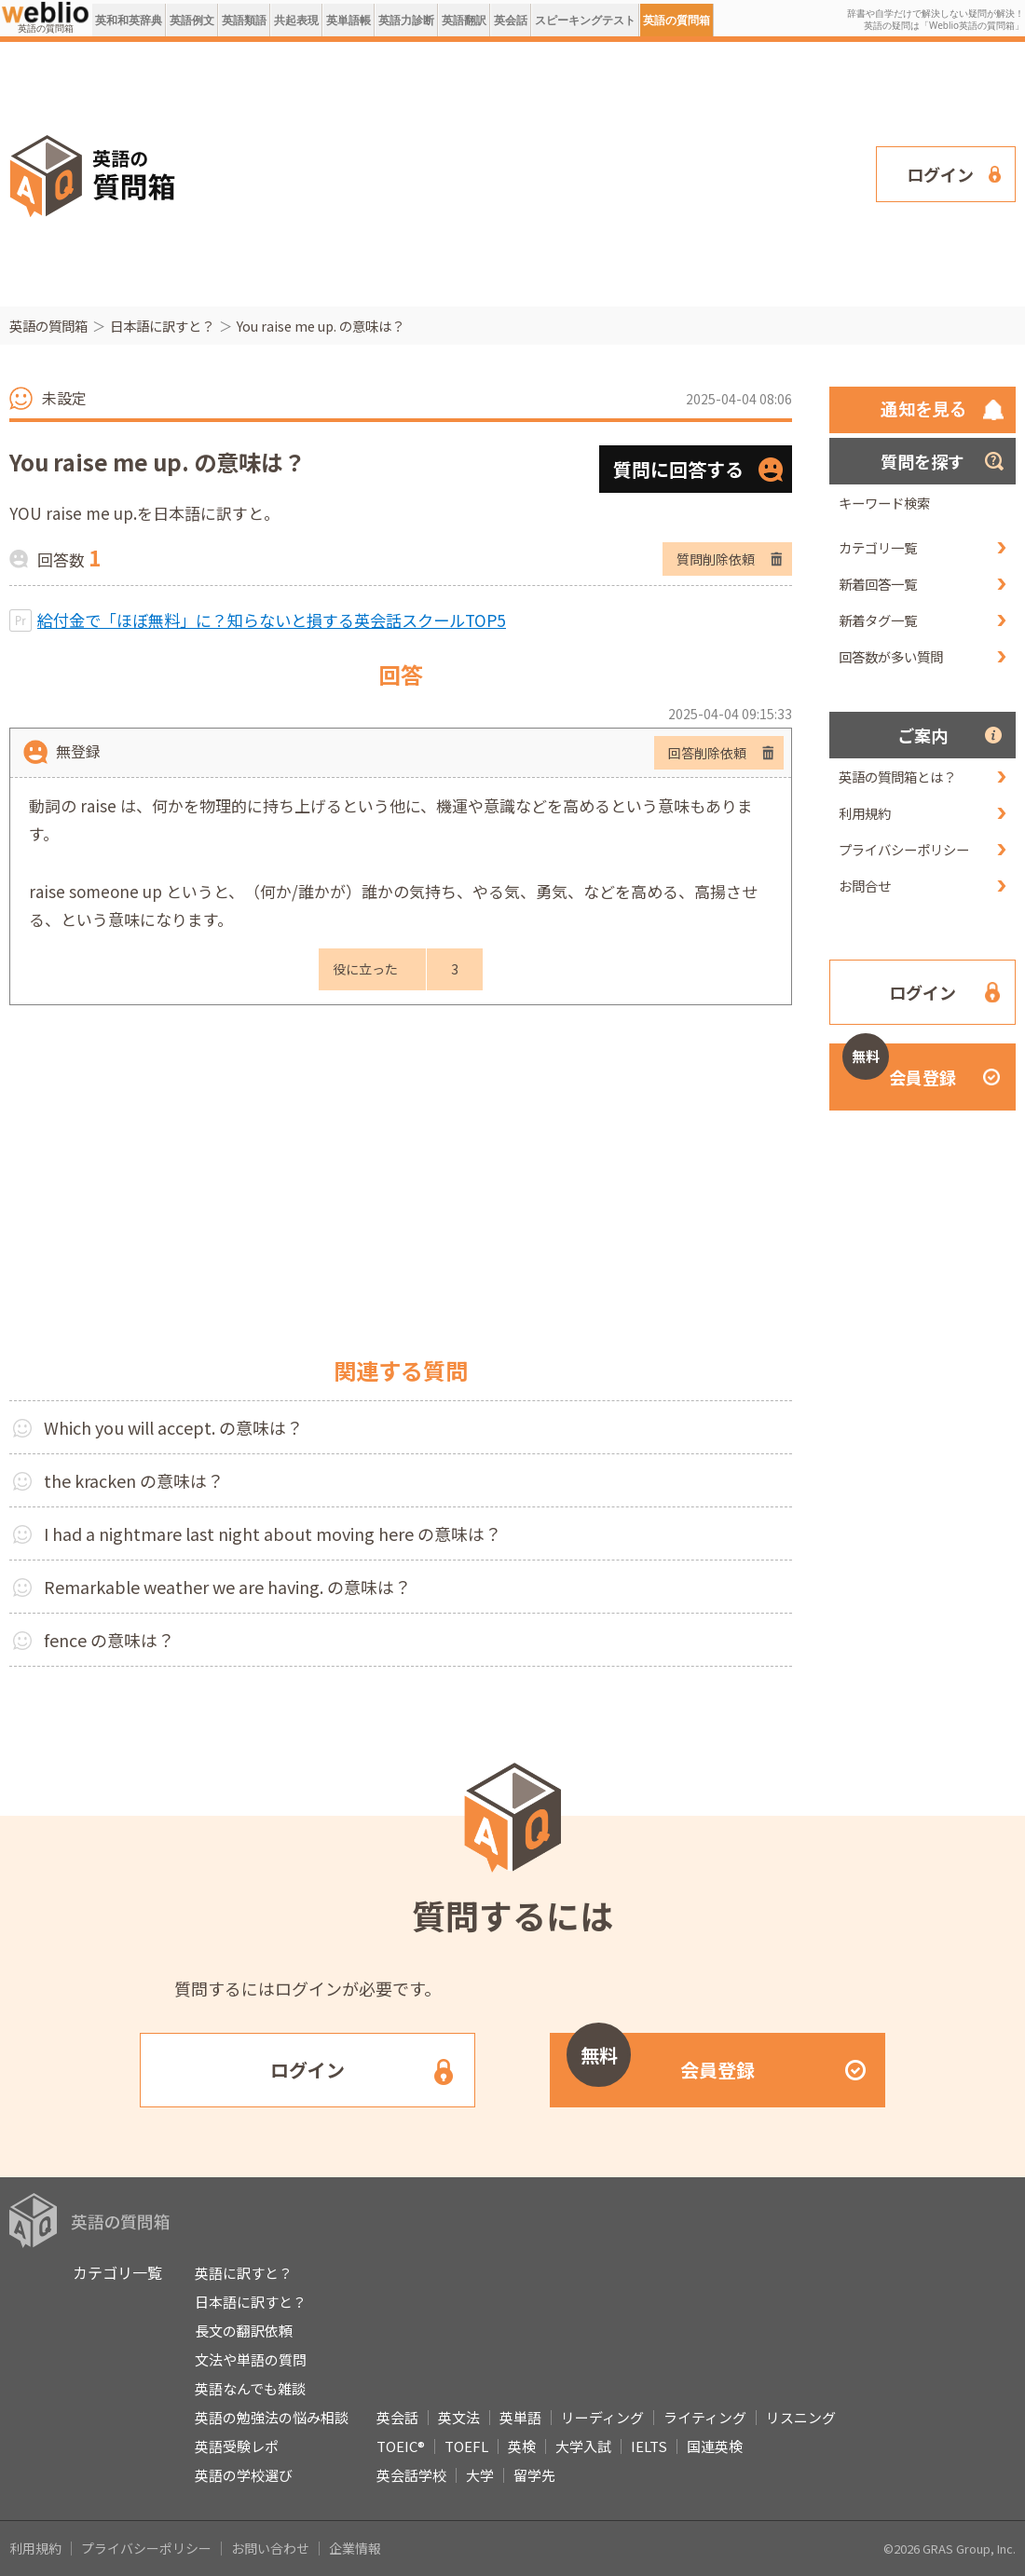 The height and width of the screenshot is (2576, 1025). I want to click on 英会話, so click(510, 20).